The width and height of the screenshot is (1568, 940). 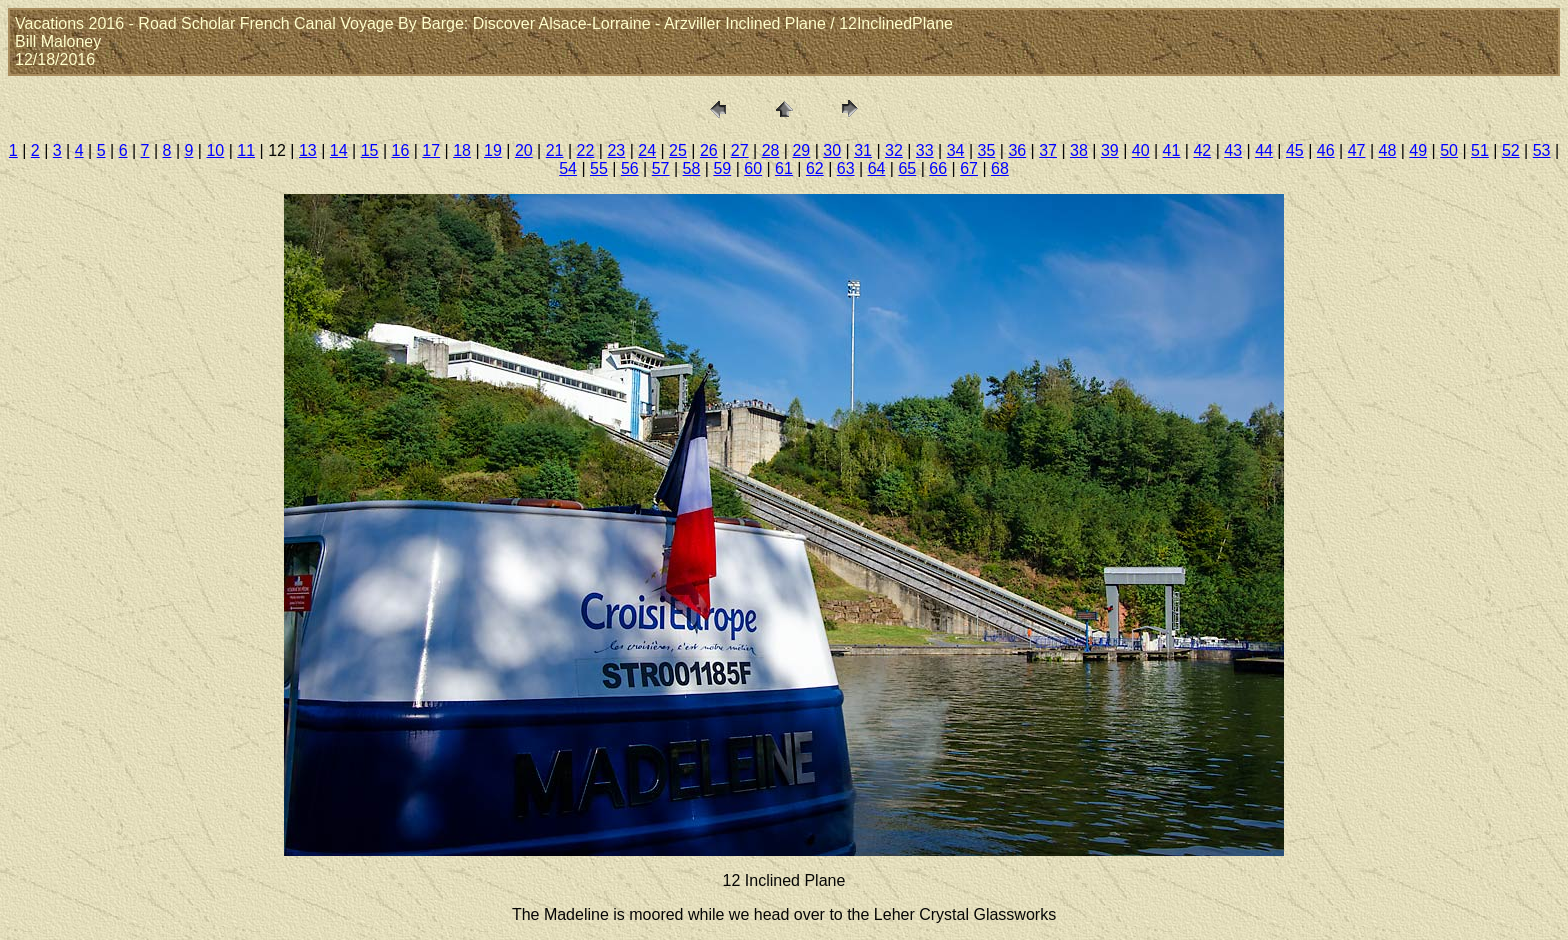 What do you see at coordinates (815, 168) in the screenshot?
I see `62` at bounding box center [815, 168].